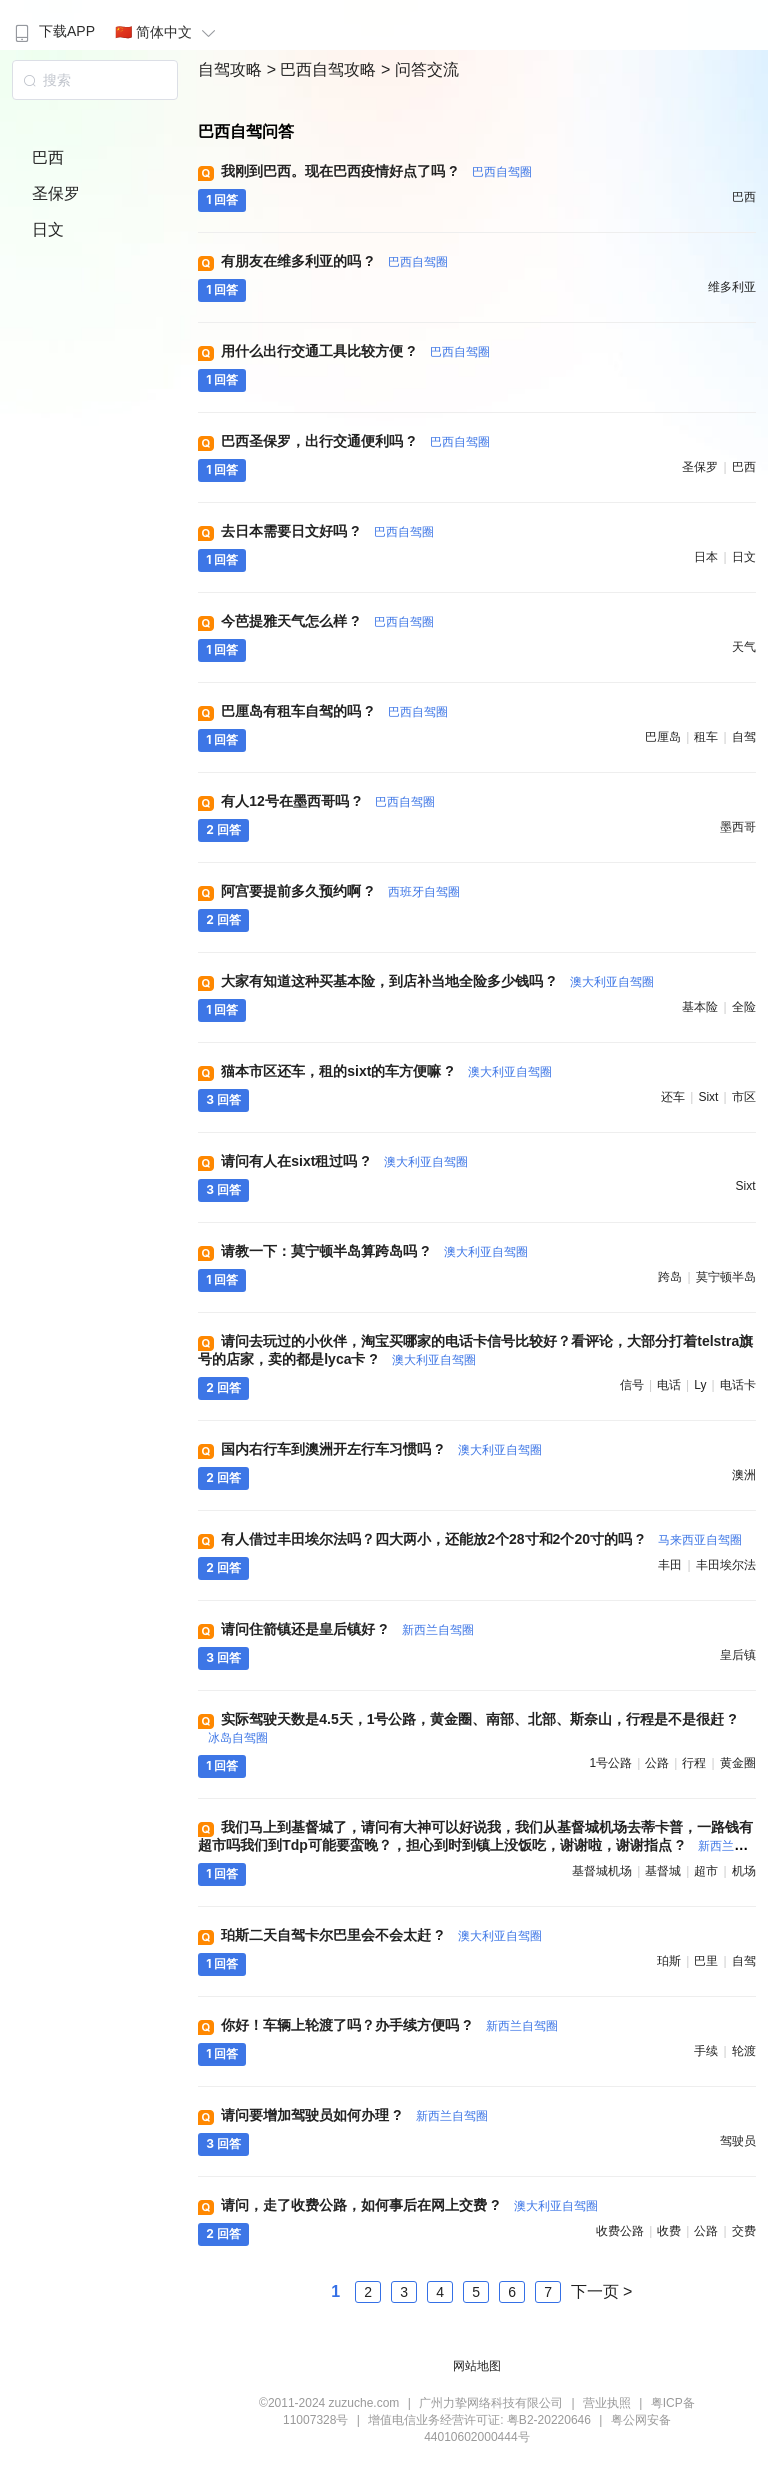 Image resolution: width=768 pixels, height=2466 pixels. I want to click on 交费, so click(744, 2231).